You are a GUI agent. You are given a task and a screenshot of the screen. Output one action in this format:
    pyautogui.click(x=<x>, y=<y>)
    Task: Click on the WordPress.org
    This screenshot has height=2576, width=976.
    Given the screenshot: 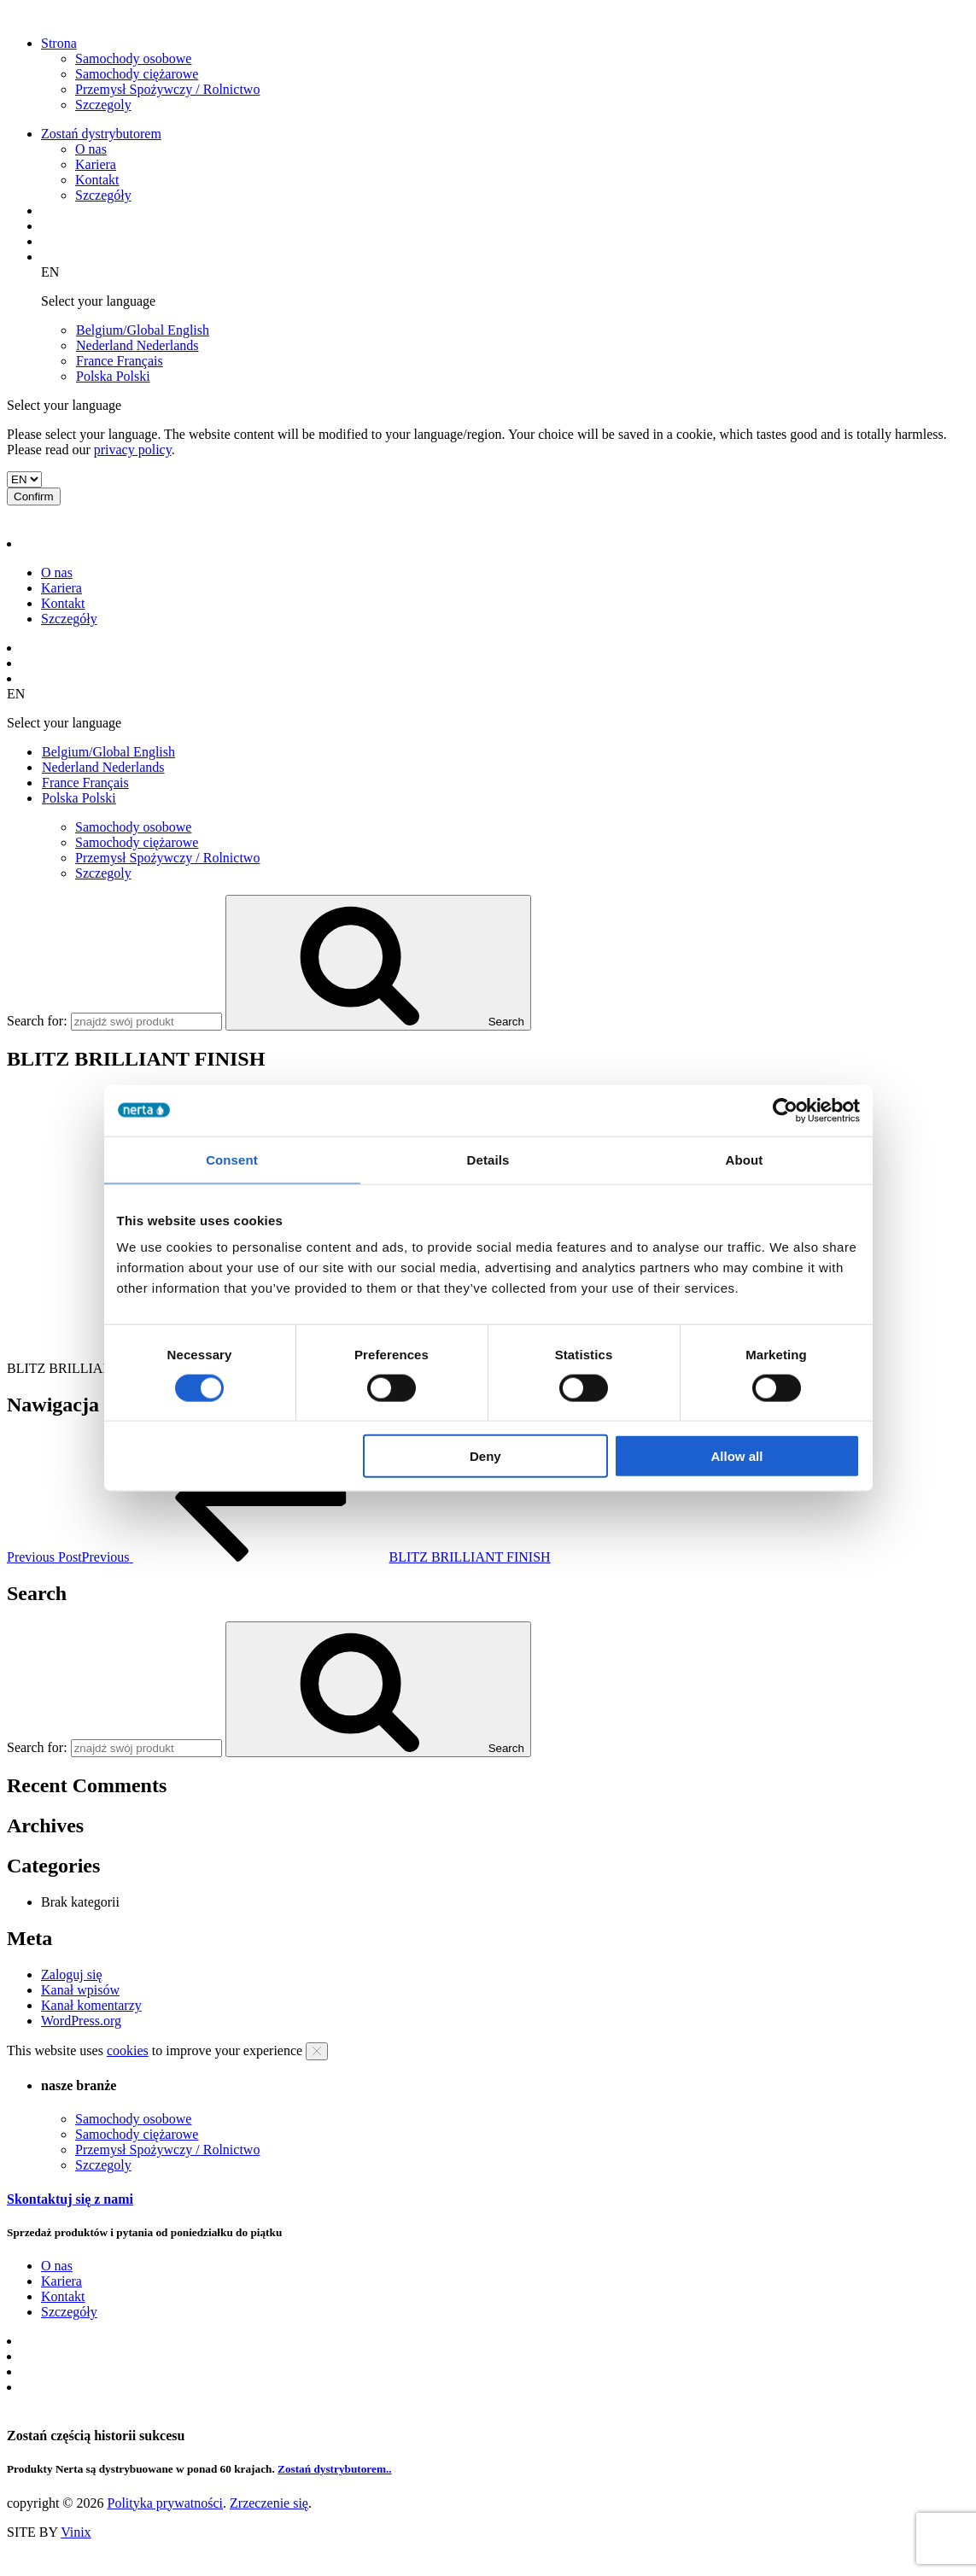 What is the action you would take?
    pyautogui.click(x=81, y=2020)
    